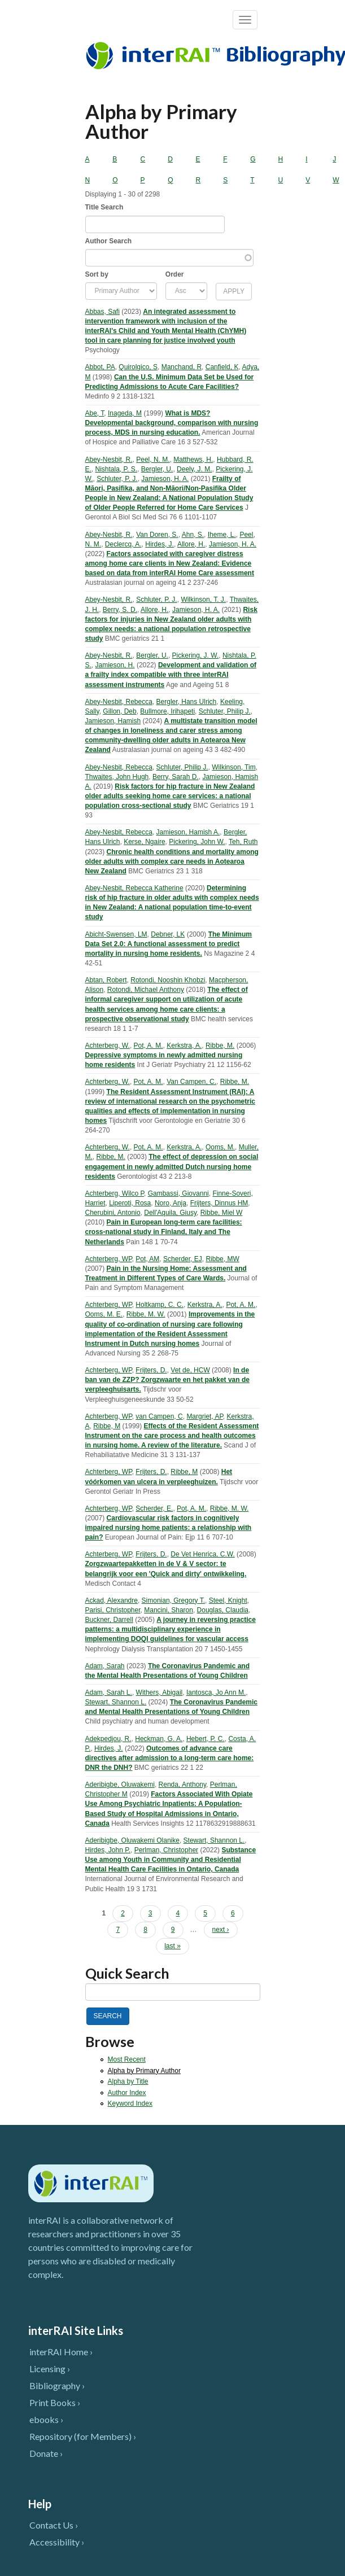 This screenshot has width=345, height=2576. What do you see at coordinates (172, 1166) in the screenshot?
I see `The effect of depression on social engagement in newly admitted Dutch nursing home residents` at bounding box center [172, 1166].